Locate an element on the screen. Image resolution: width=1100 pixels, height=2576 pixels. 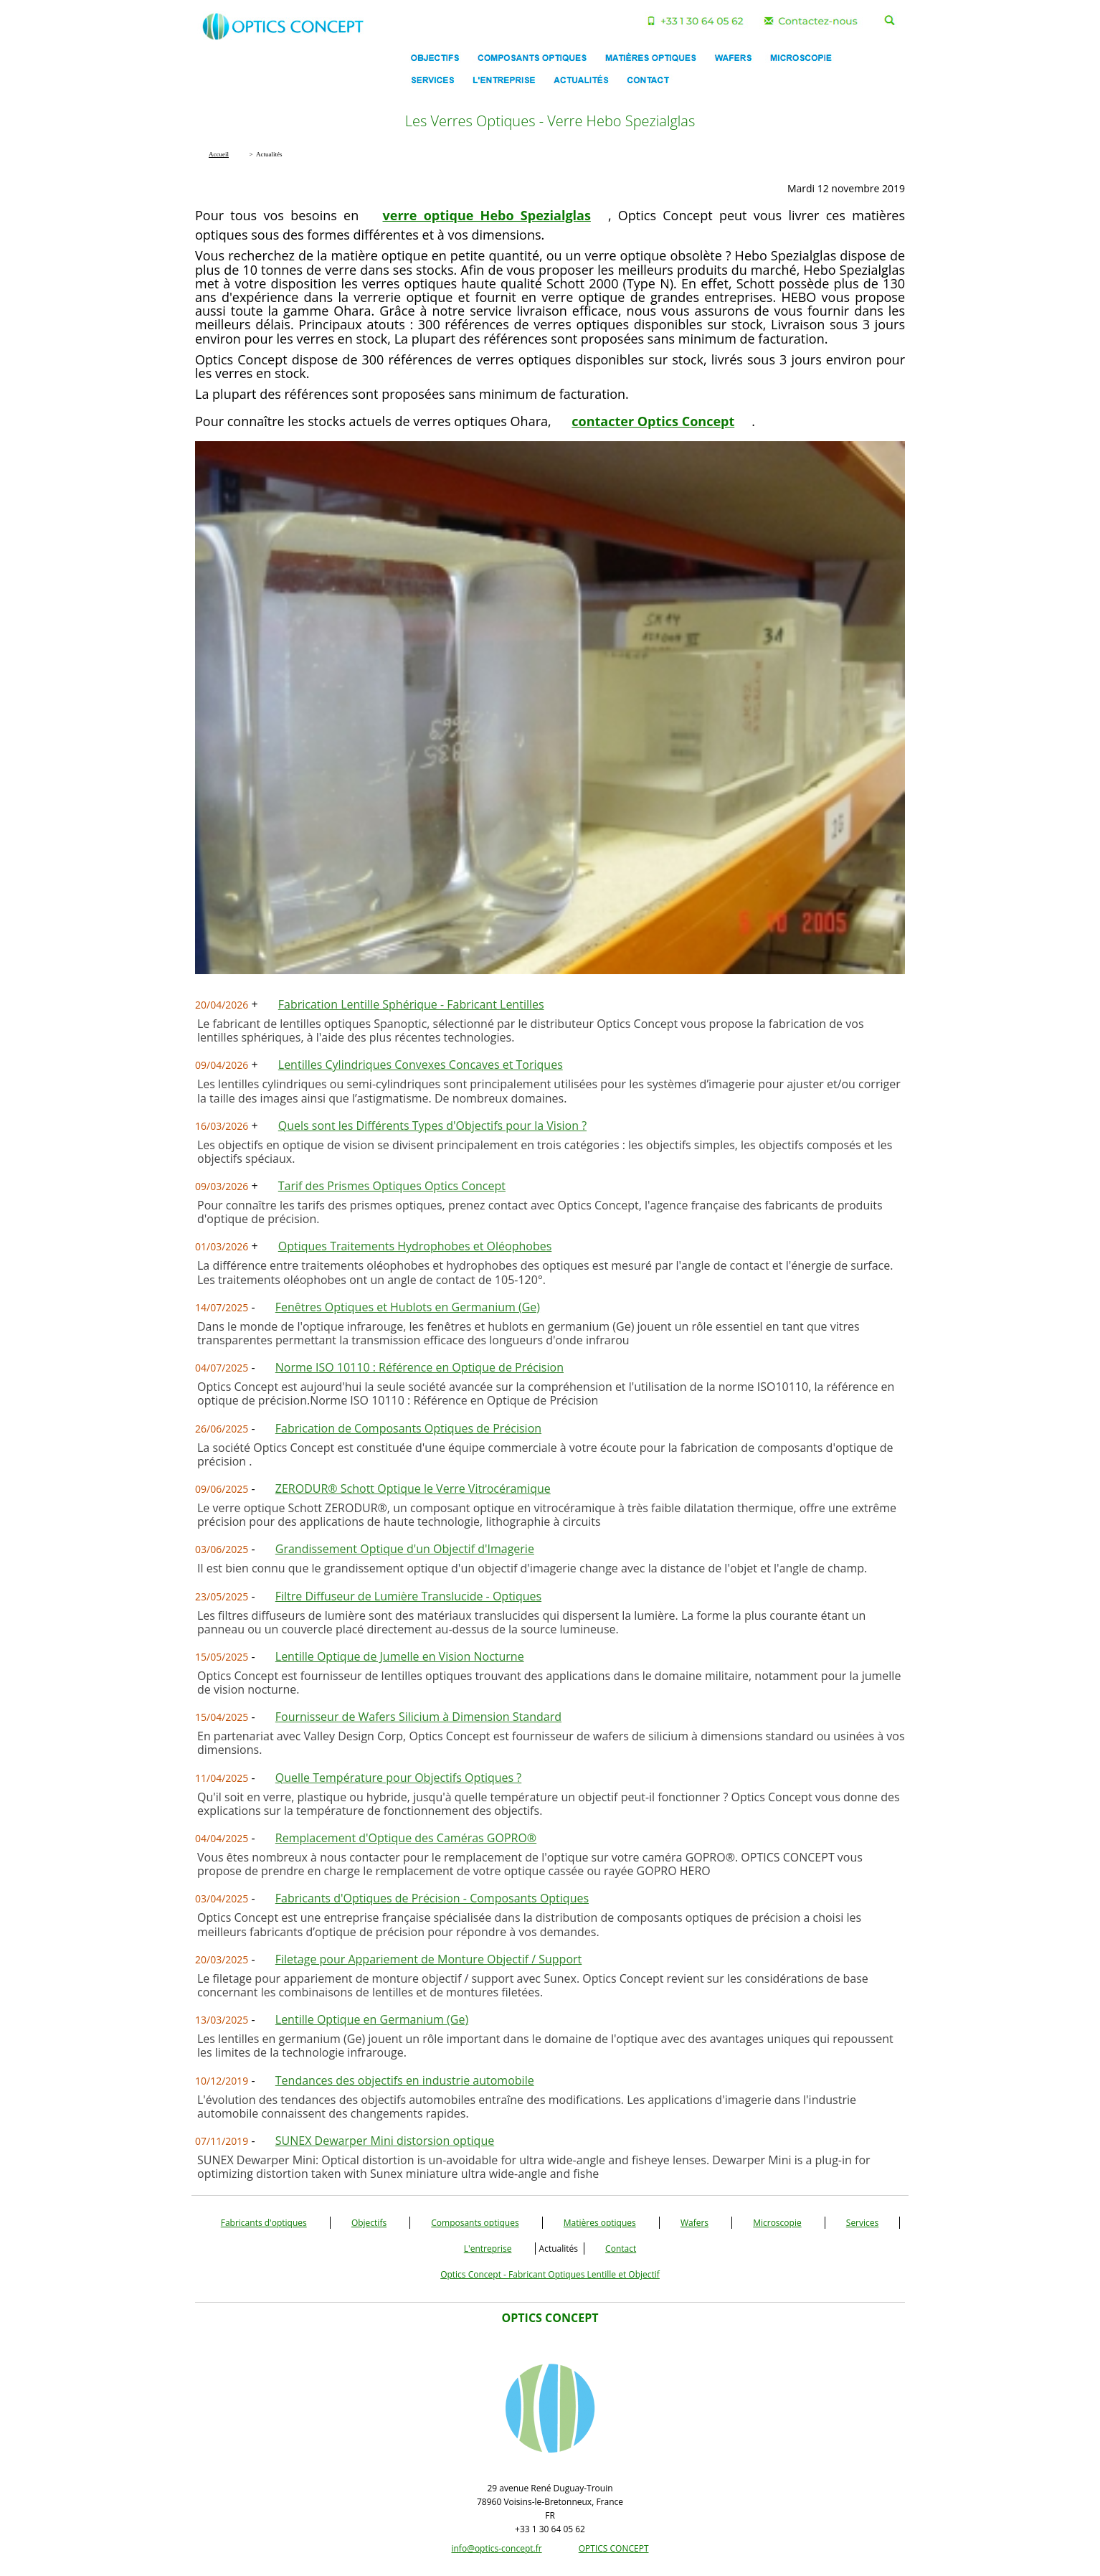
Remplacement d'Optique des Caméras GOPRO® is located at coordinates (405, 1838).